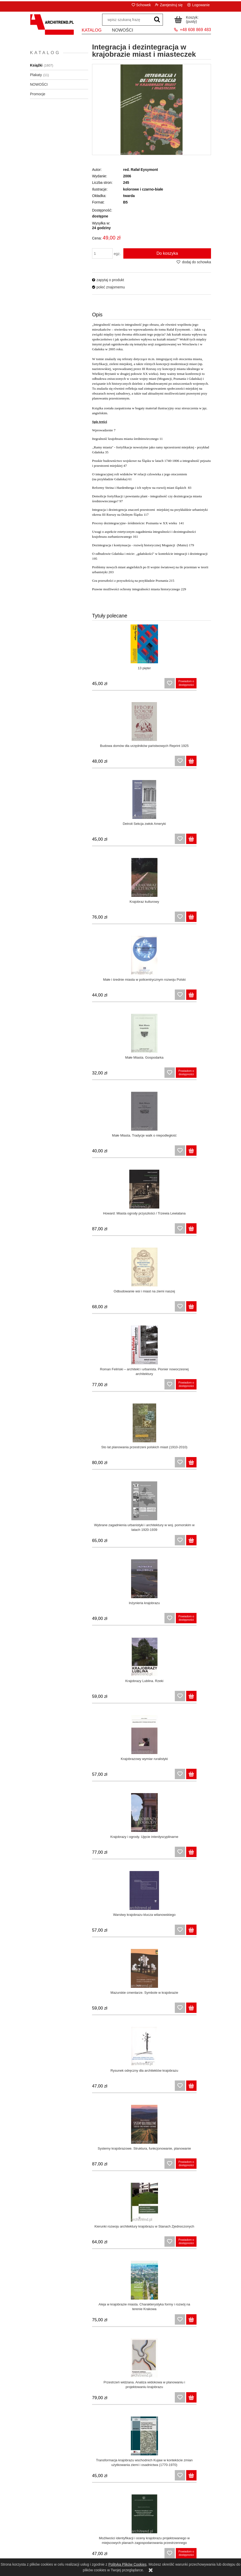 This screenshot has height=2576, width=241. Describe the element at coordinates (203, 2166) in the screenshot. I see `[Do koszyka Przemiany krajobrazowe wybranych dolin rzecznych w Polsce]` at that location.